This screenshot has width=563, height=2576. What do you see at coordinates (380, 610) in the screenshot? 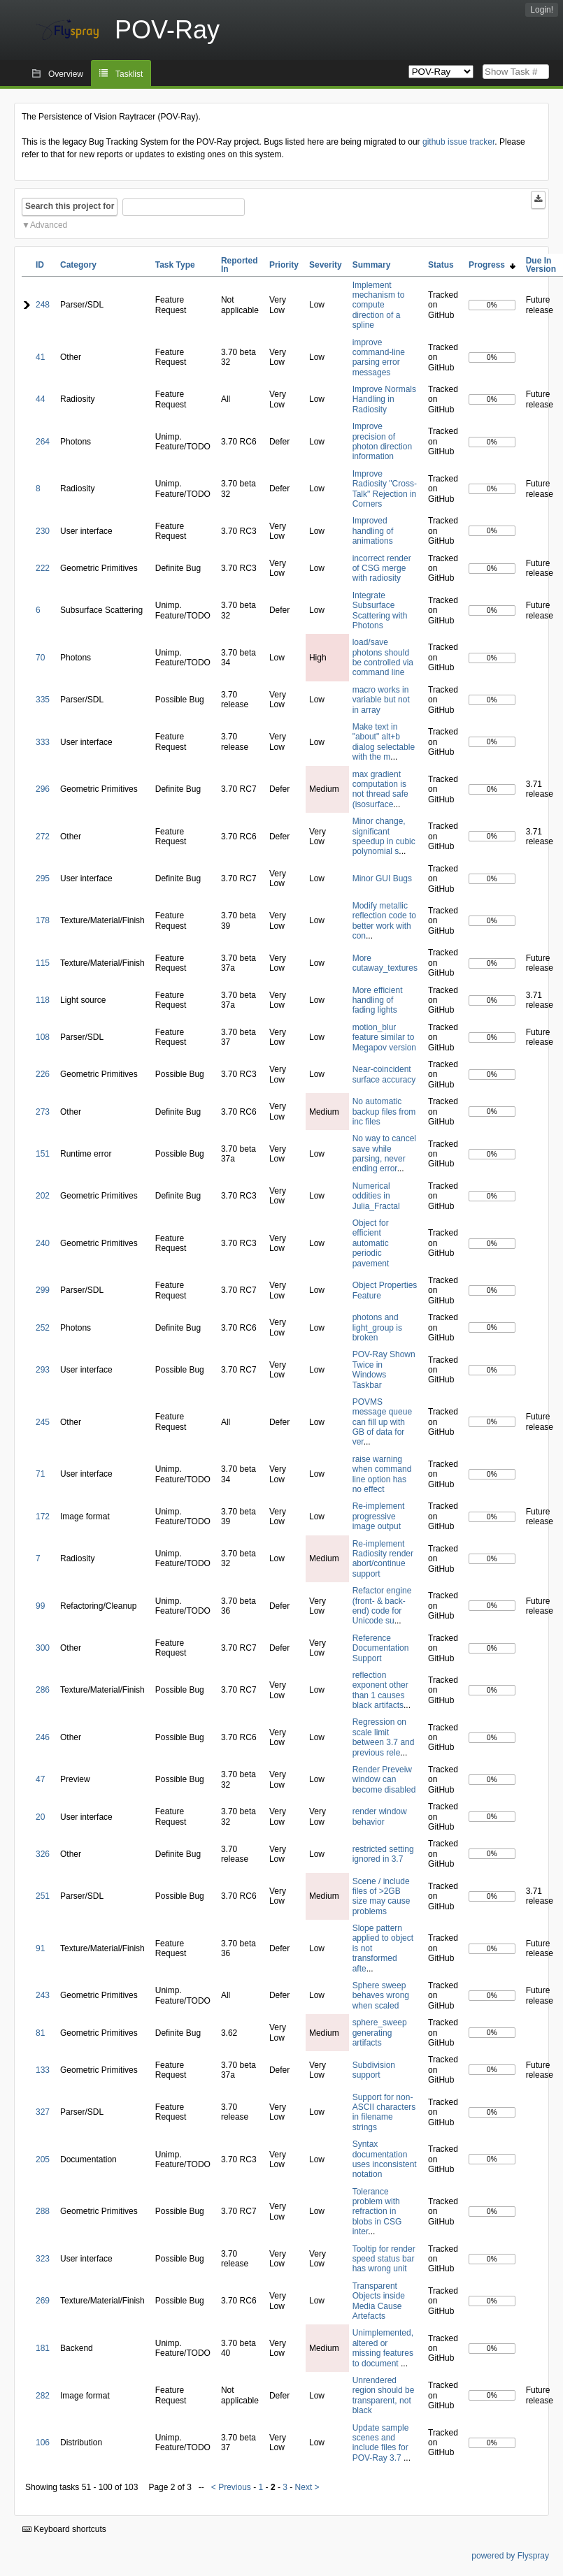
I see `Integrate Subsurface Scattering with Photons` at bounding box center [380, 610].